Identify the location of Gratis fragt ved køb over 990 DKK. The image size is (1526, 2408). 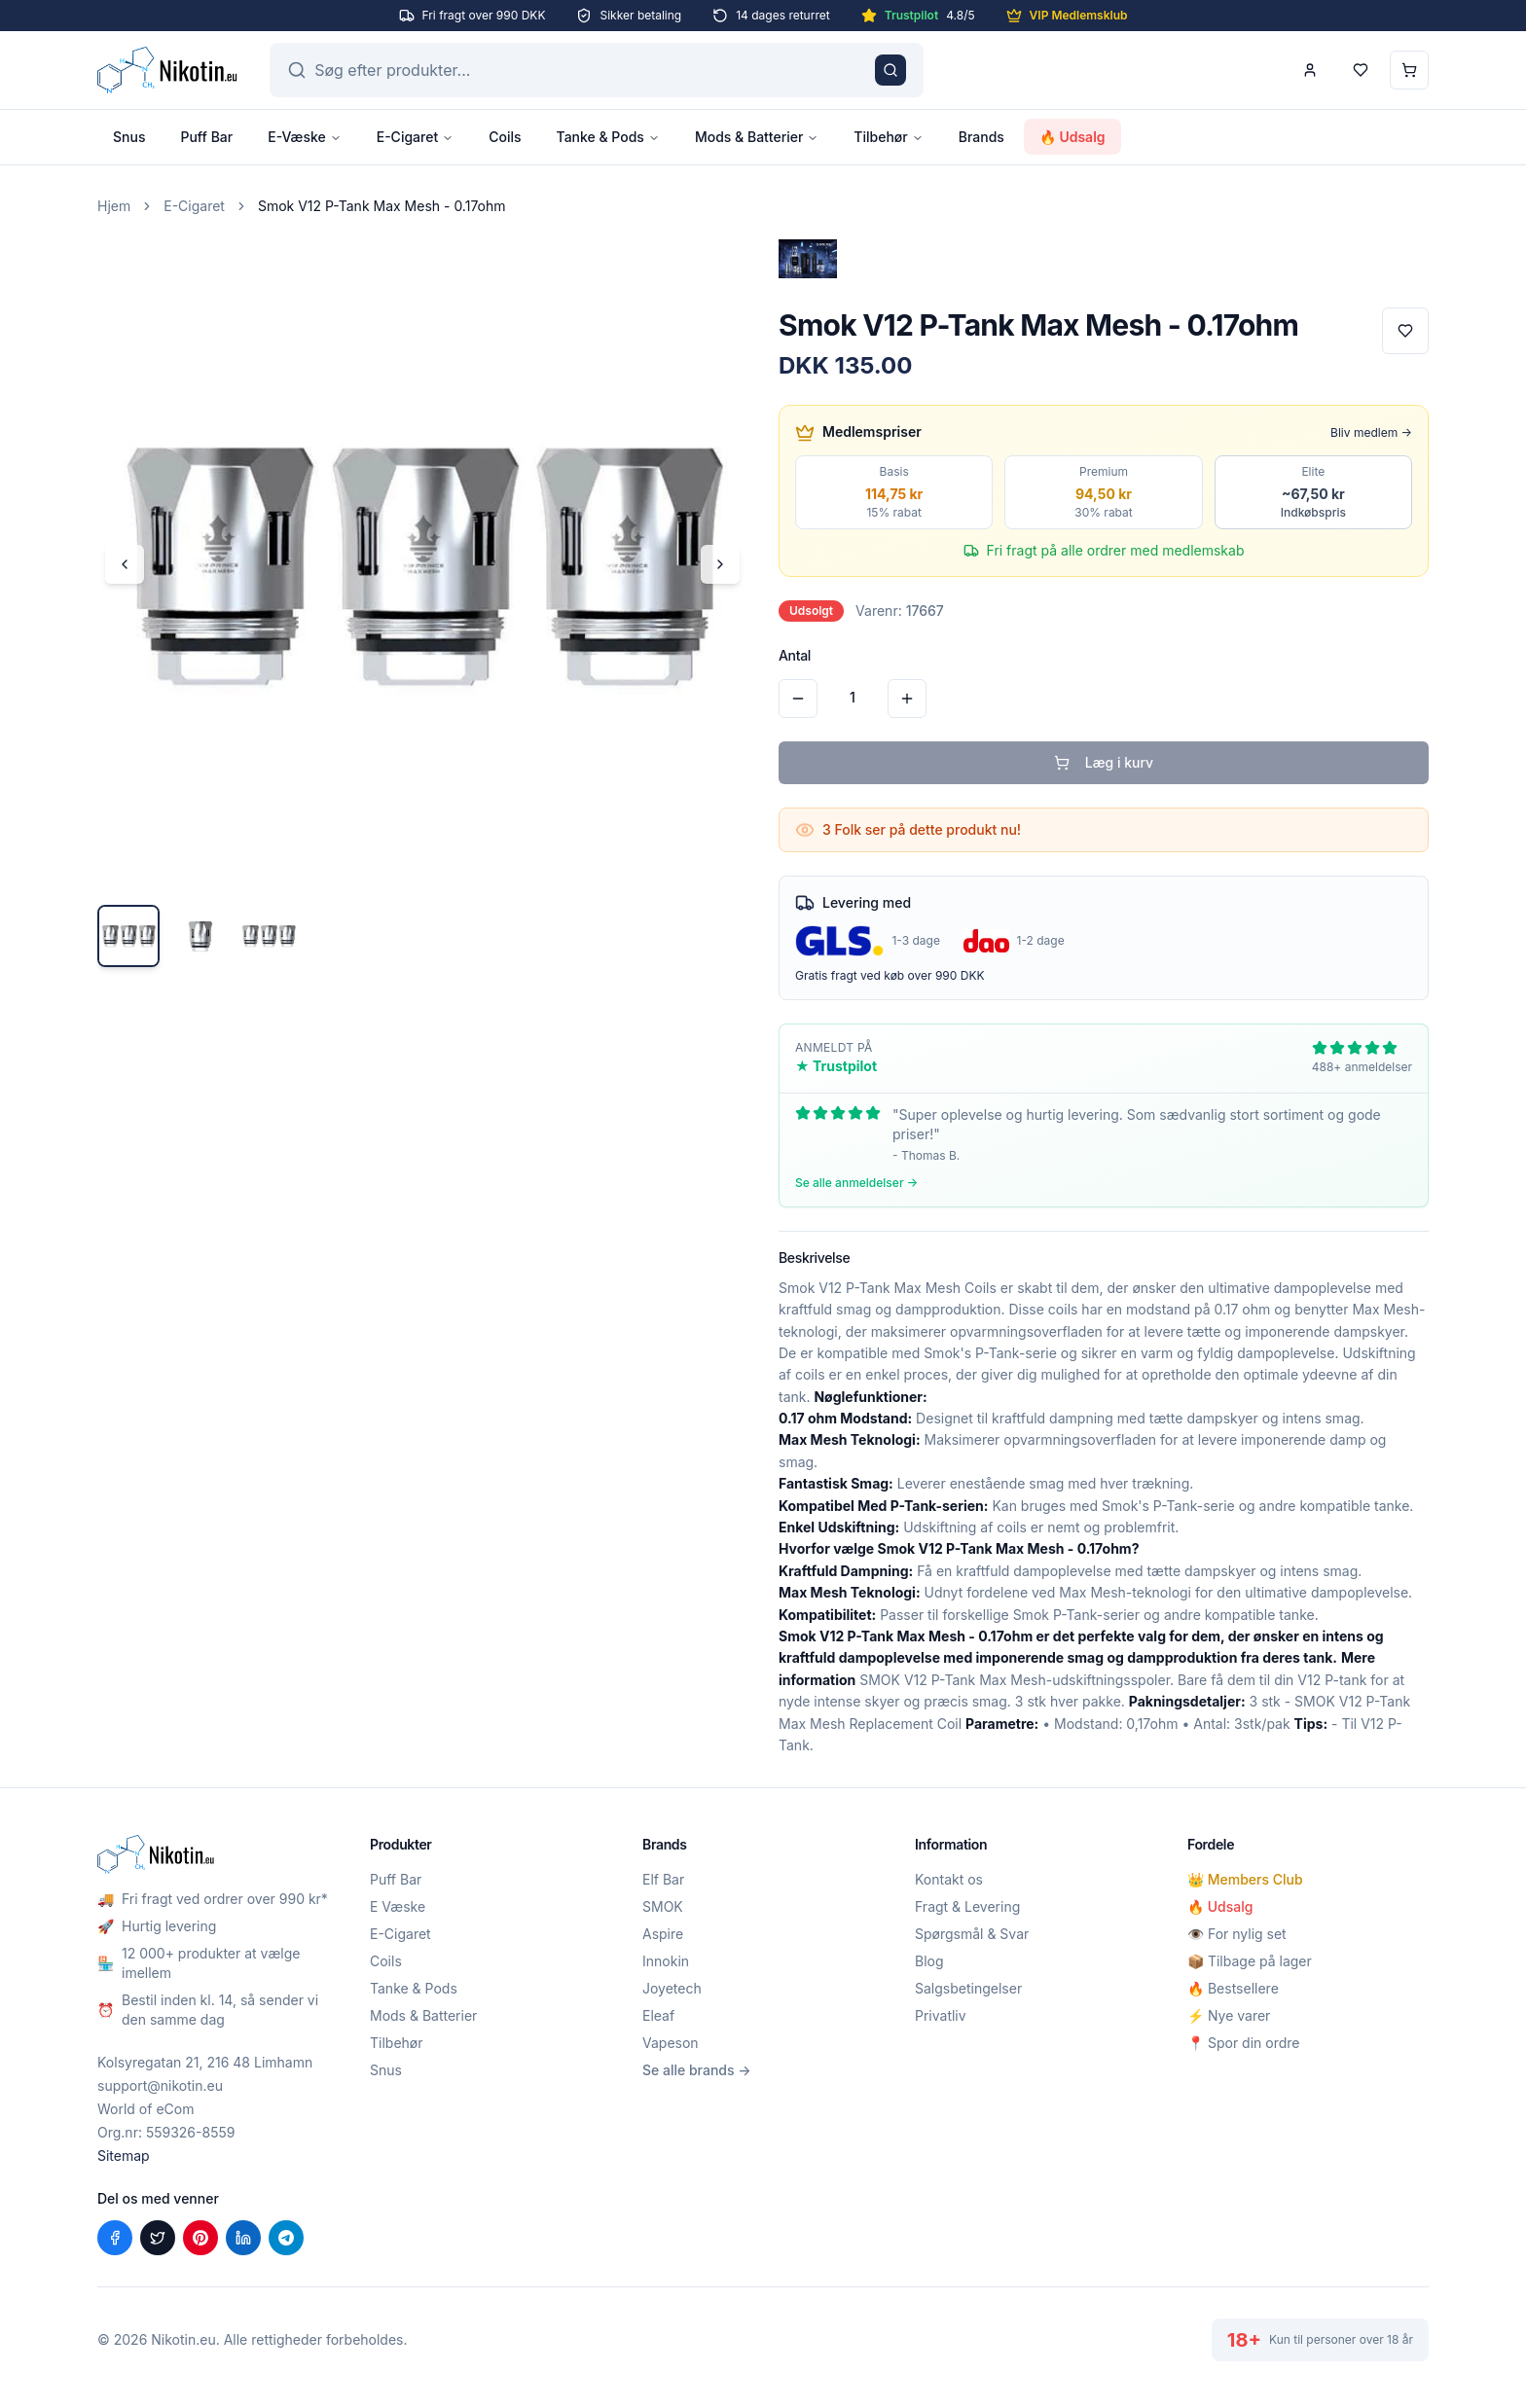
(890, 975).